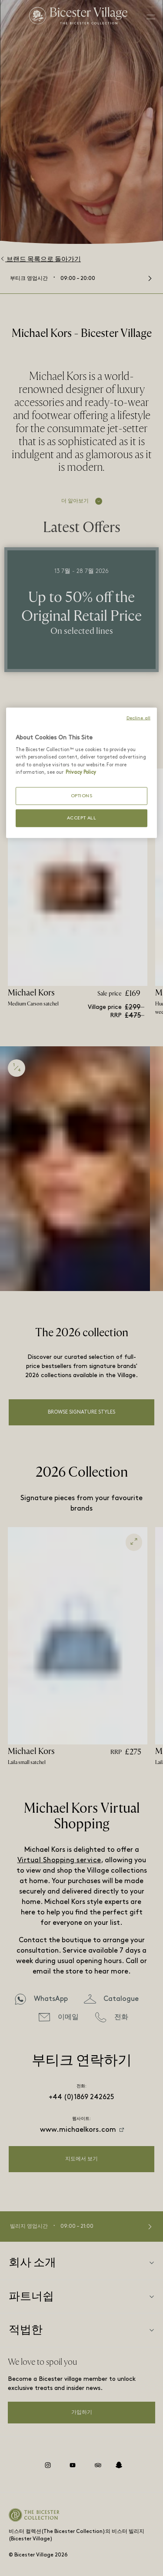  What do you see at coordinates (78, 2130) in the screenshot?
I see `www.michaelkors.com` at bounding box center [78, 2130].